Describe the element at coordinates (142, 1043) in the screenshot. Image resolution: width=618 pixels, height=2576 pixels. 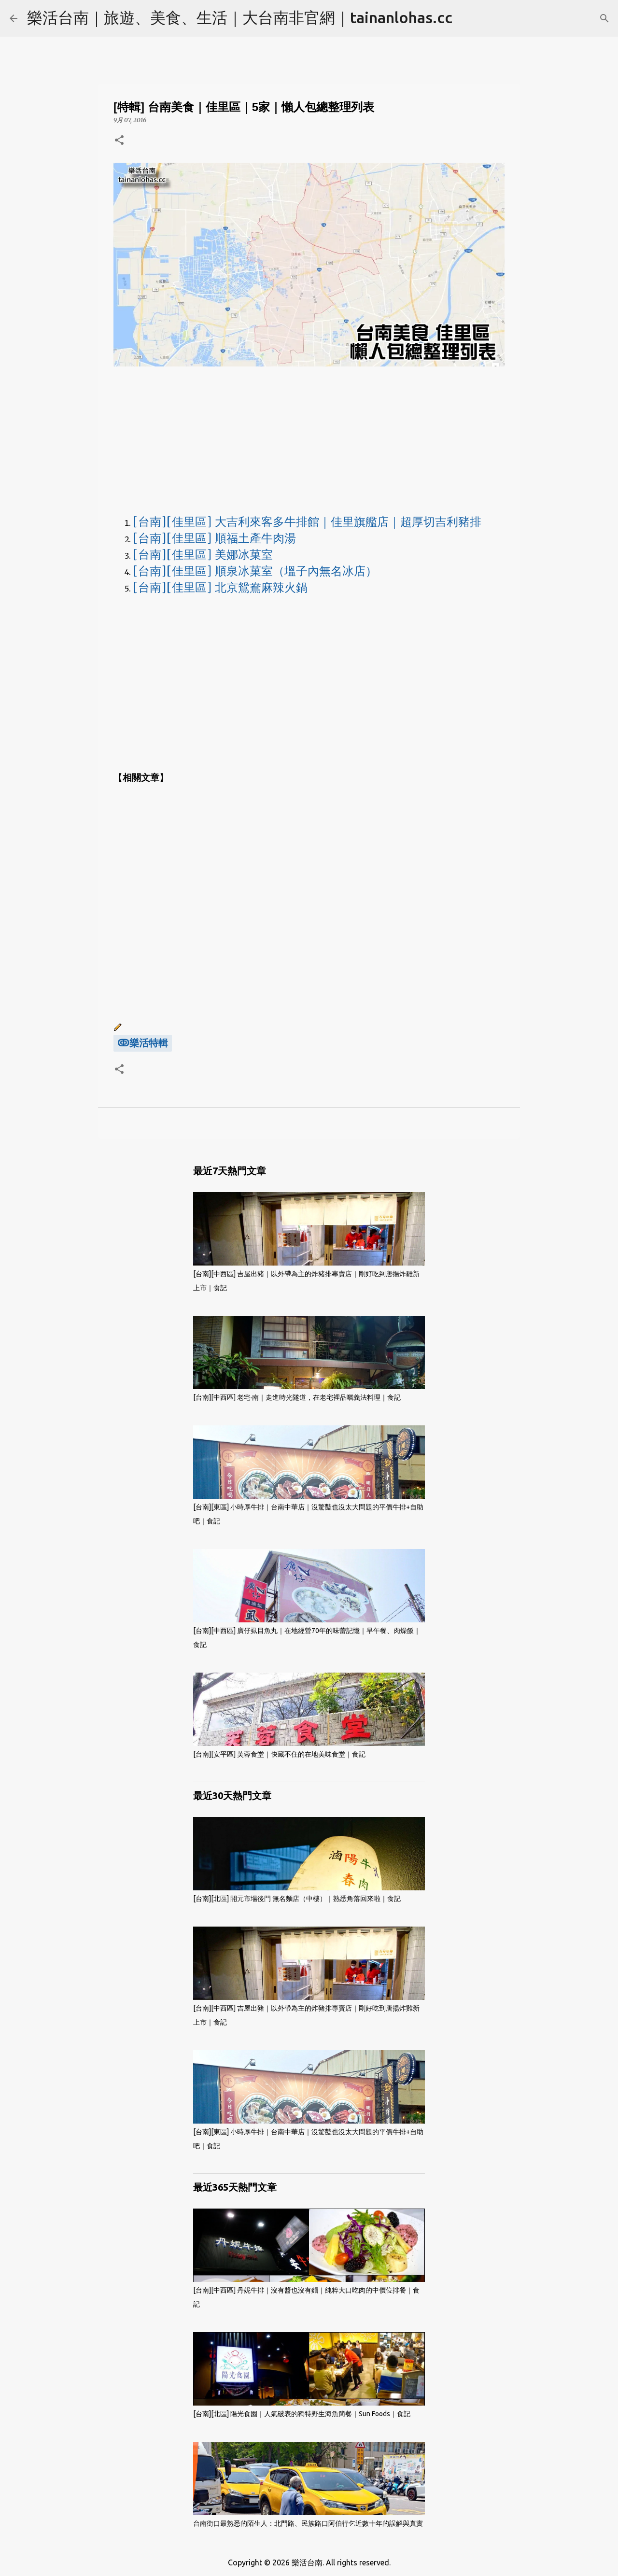
I see `ↂ樂活特輯` at that location.